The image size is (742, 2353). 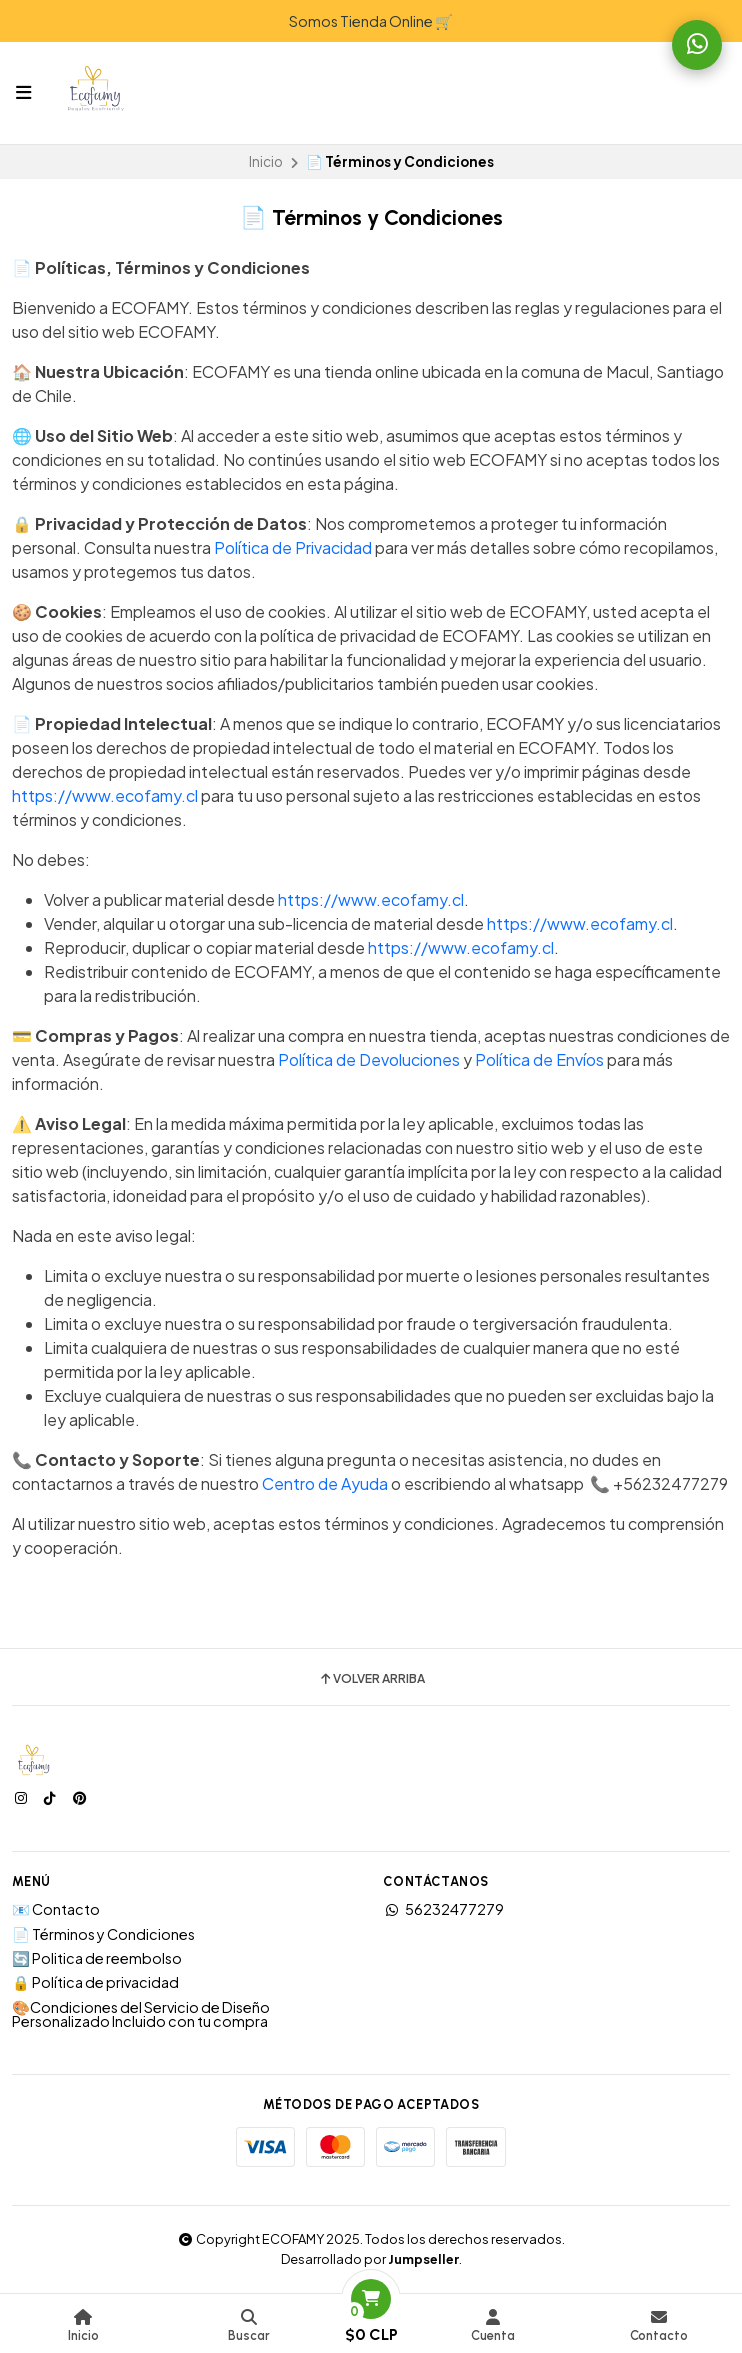 I want to click on Política de Privacidad, so click(x=293, y=547).